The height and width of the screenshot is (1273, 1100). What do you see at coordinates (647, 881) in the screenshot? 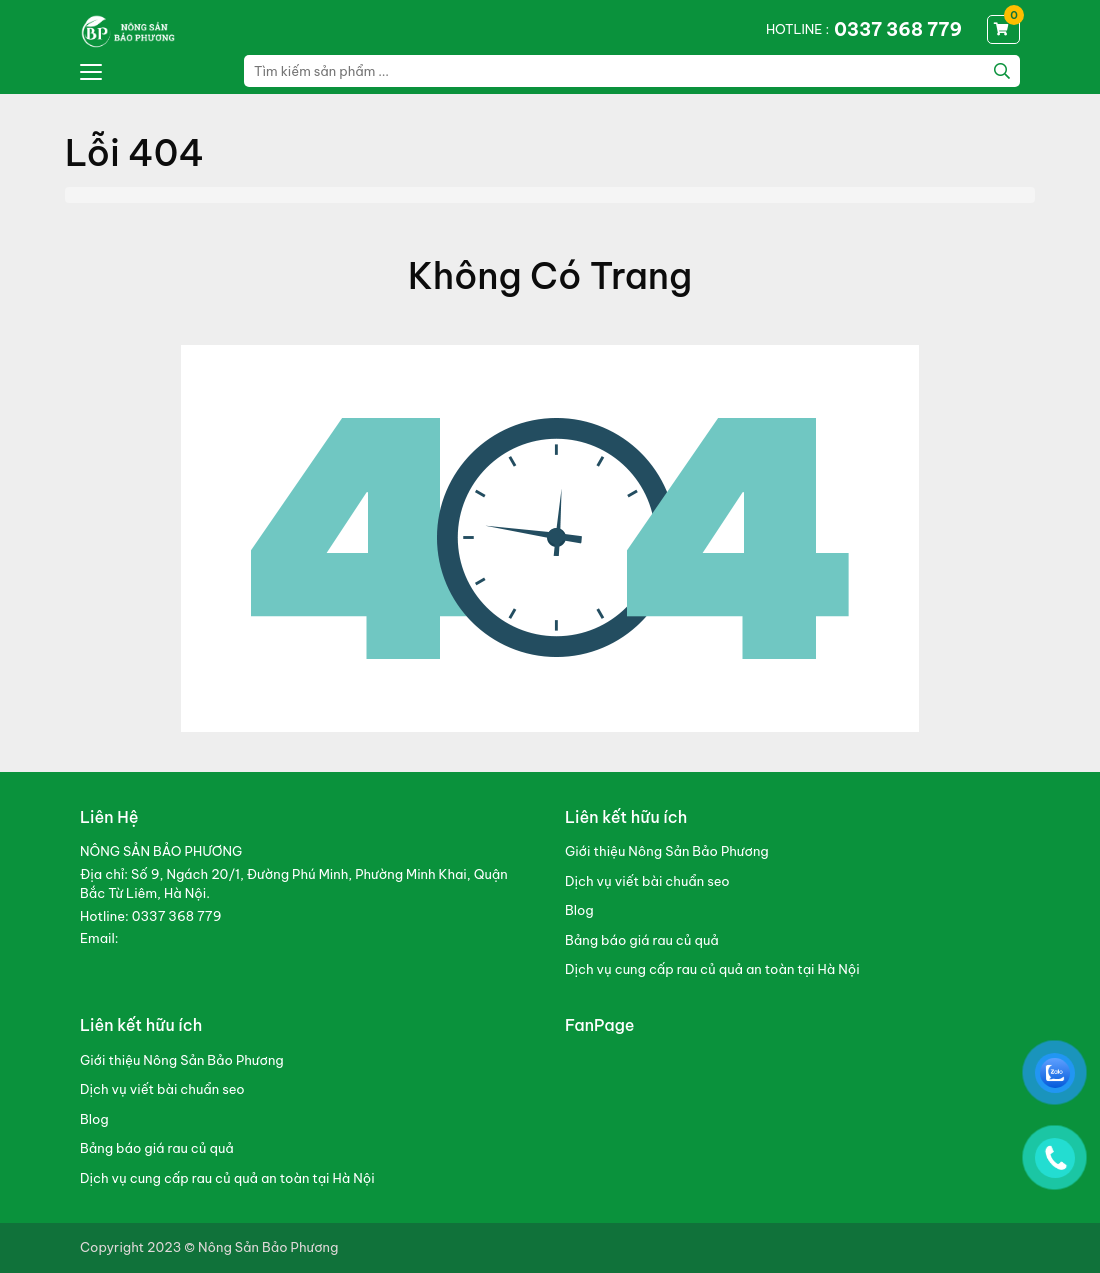
I see `Dịch vụ viết bài chuẩn seo` at bounding box center [647, 881].